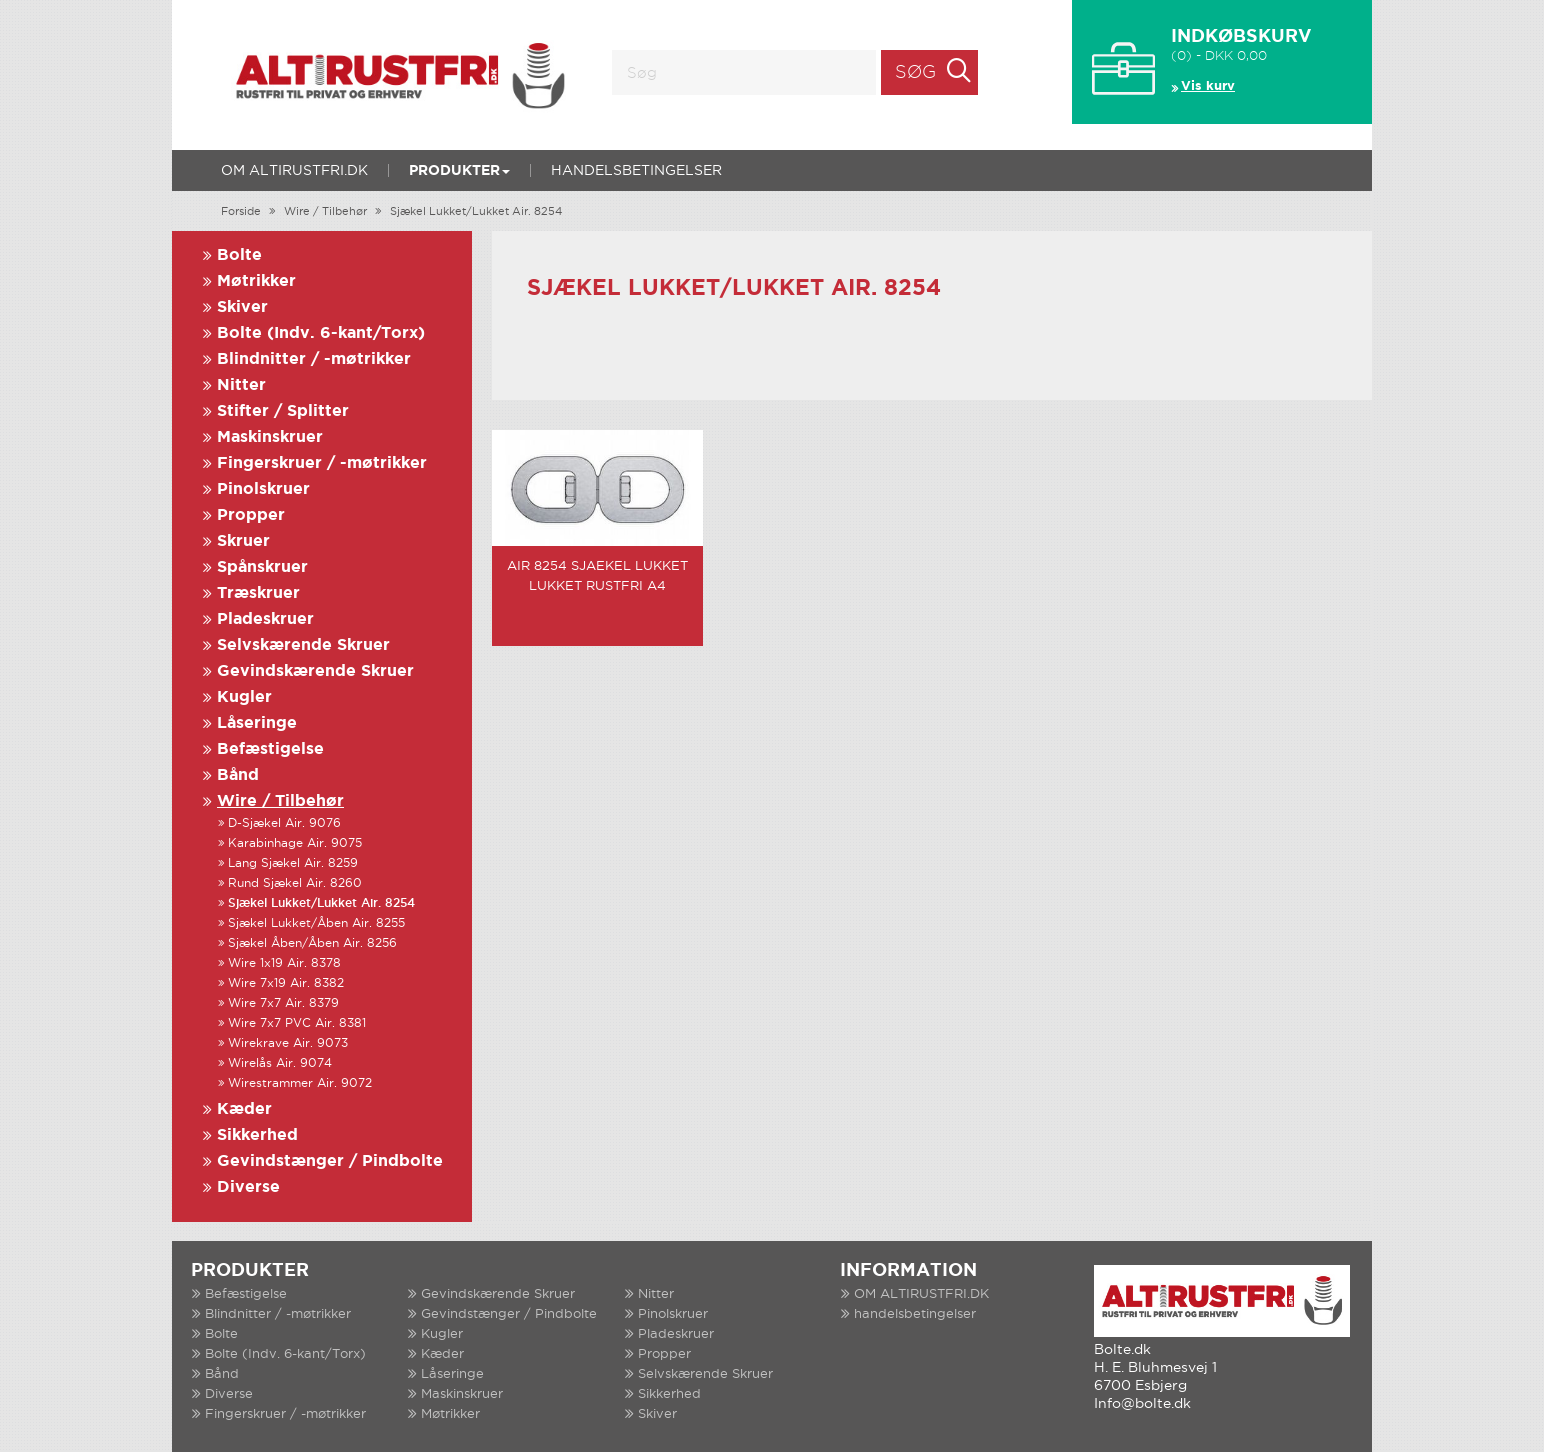  What do you see at coordinates (316, 923) in the screenshot?
I see `Sjækel Lukket/Åben Air. 8255` at bounding box center [316, 923].